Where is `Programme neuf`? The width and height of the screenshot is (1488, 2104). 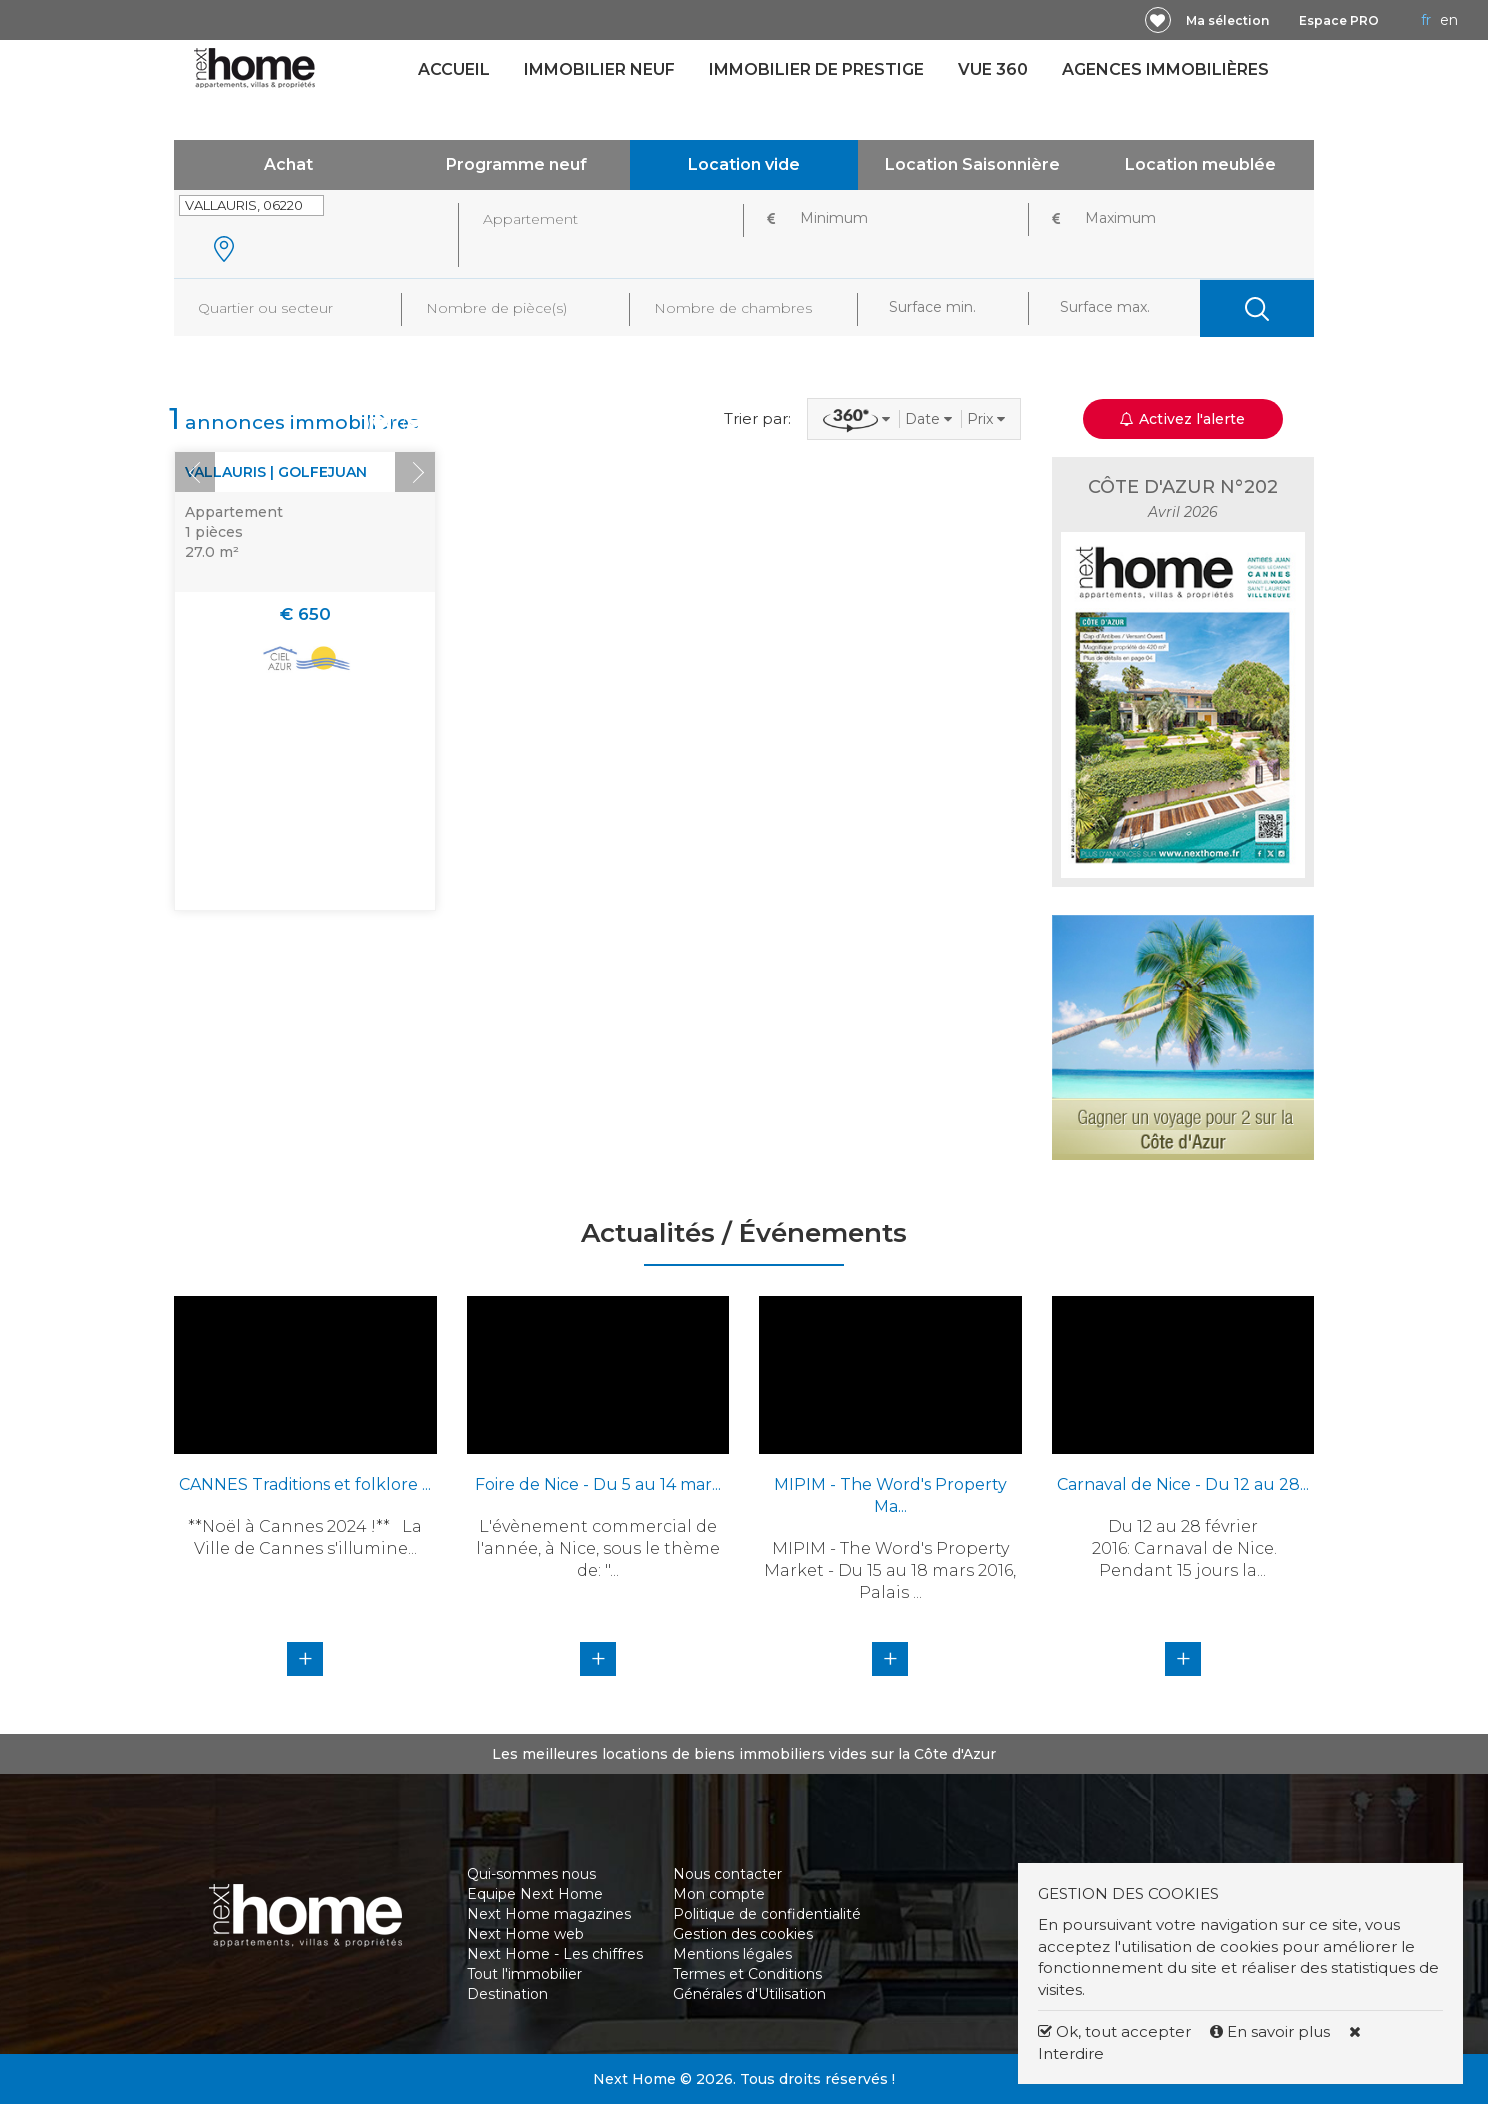 Programme neuf is located at coordinates (516, 164).